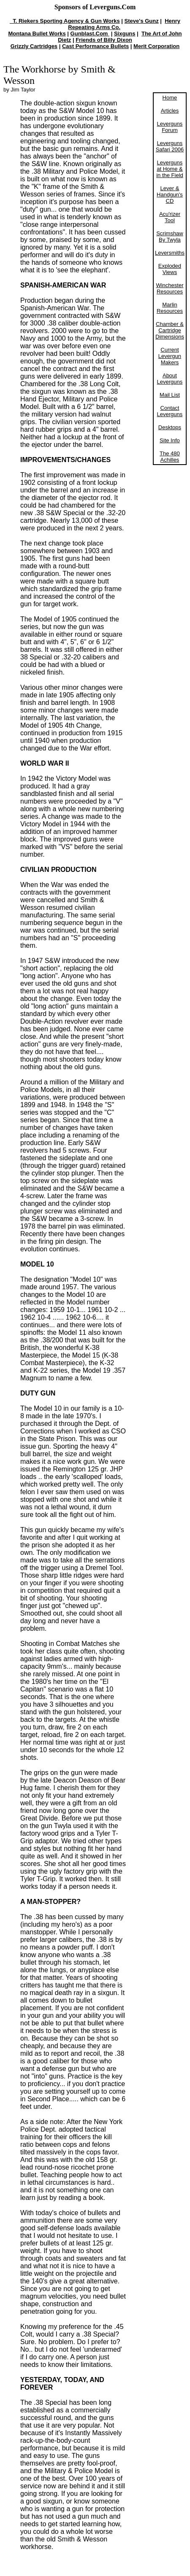 Image resolution: width=190 pixels, height=2576 pixels. Describe the element at coordinates (34, 46) in the screenshot. I see `Grizzly Cartridges` at that location.